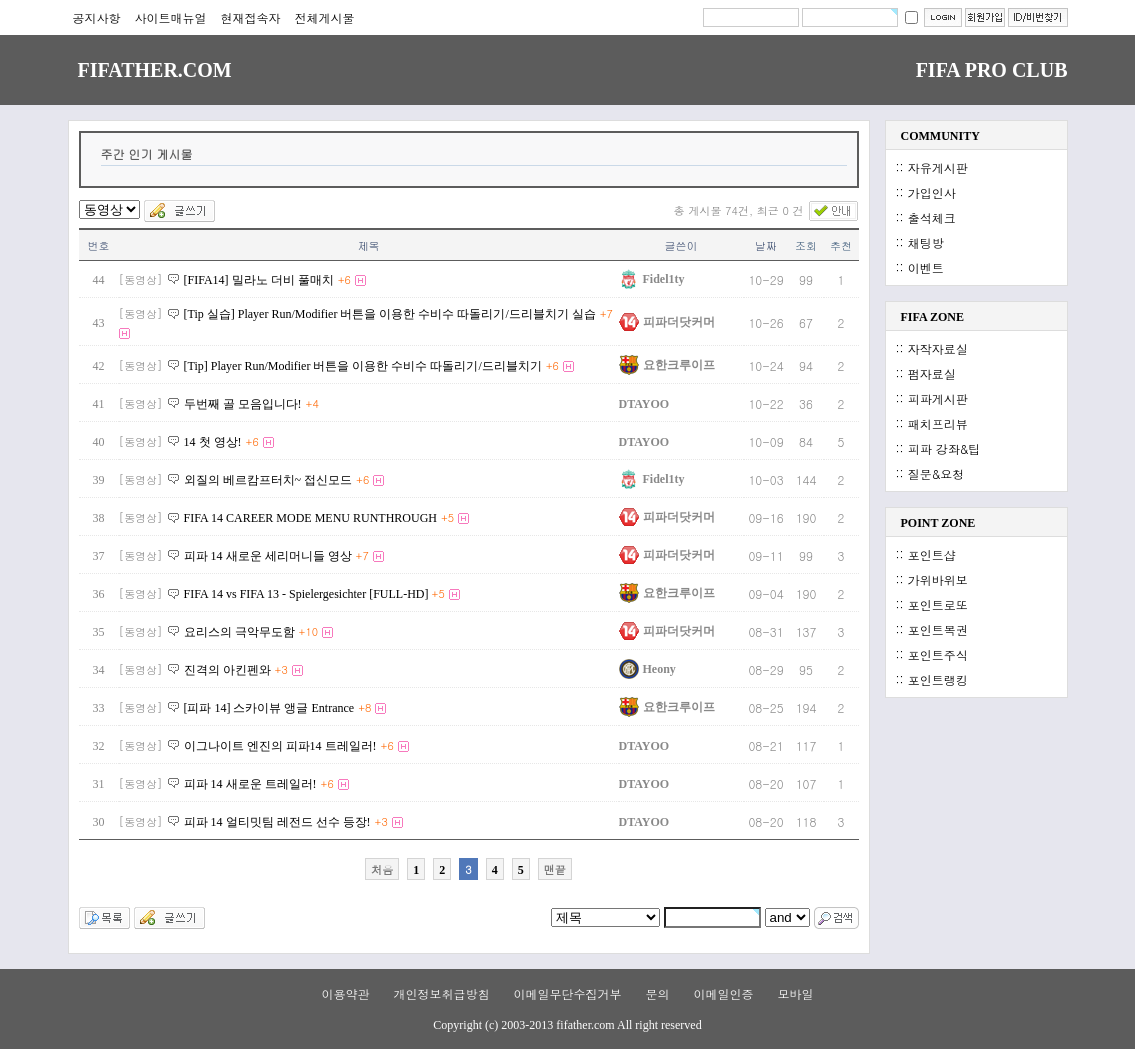 Image resolution: width=1135 pixels, height=1049 pixels. Describe the element at coordinates (382, 869) in the screenshot. I see `처음` at that location.